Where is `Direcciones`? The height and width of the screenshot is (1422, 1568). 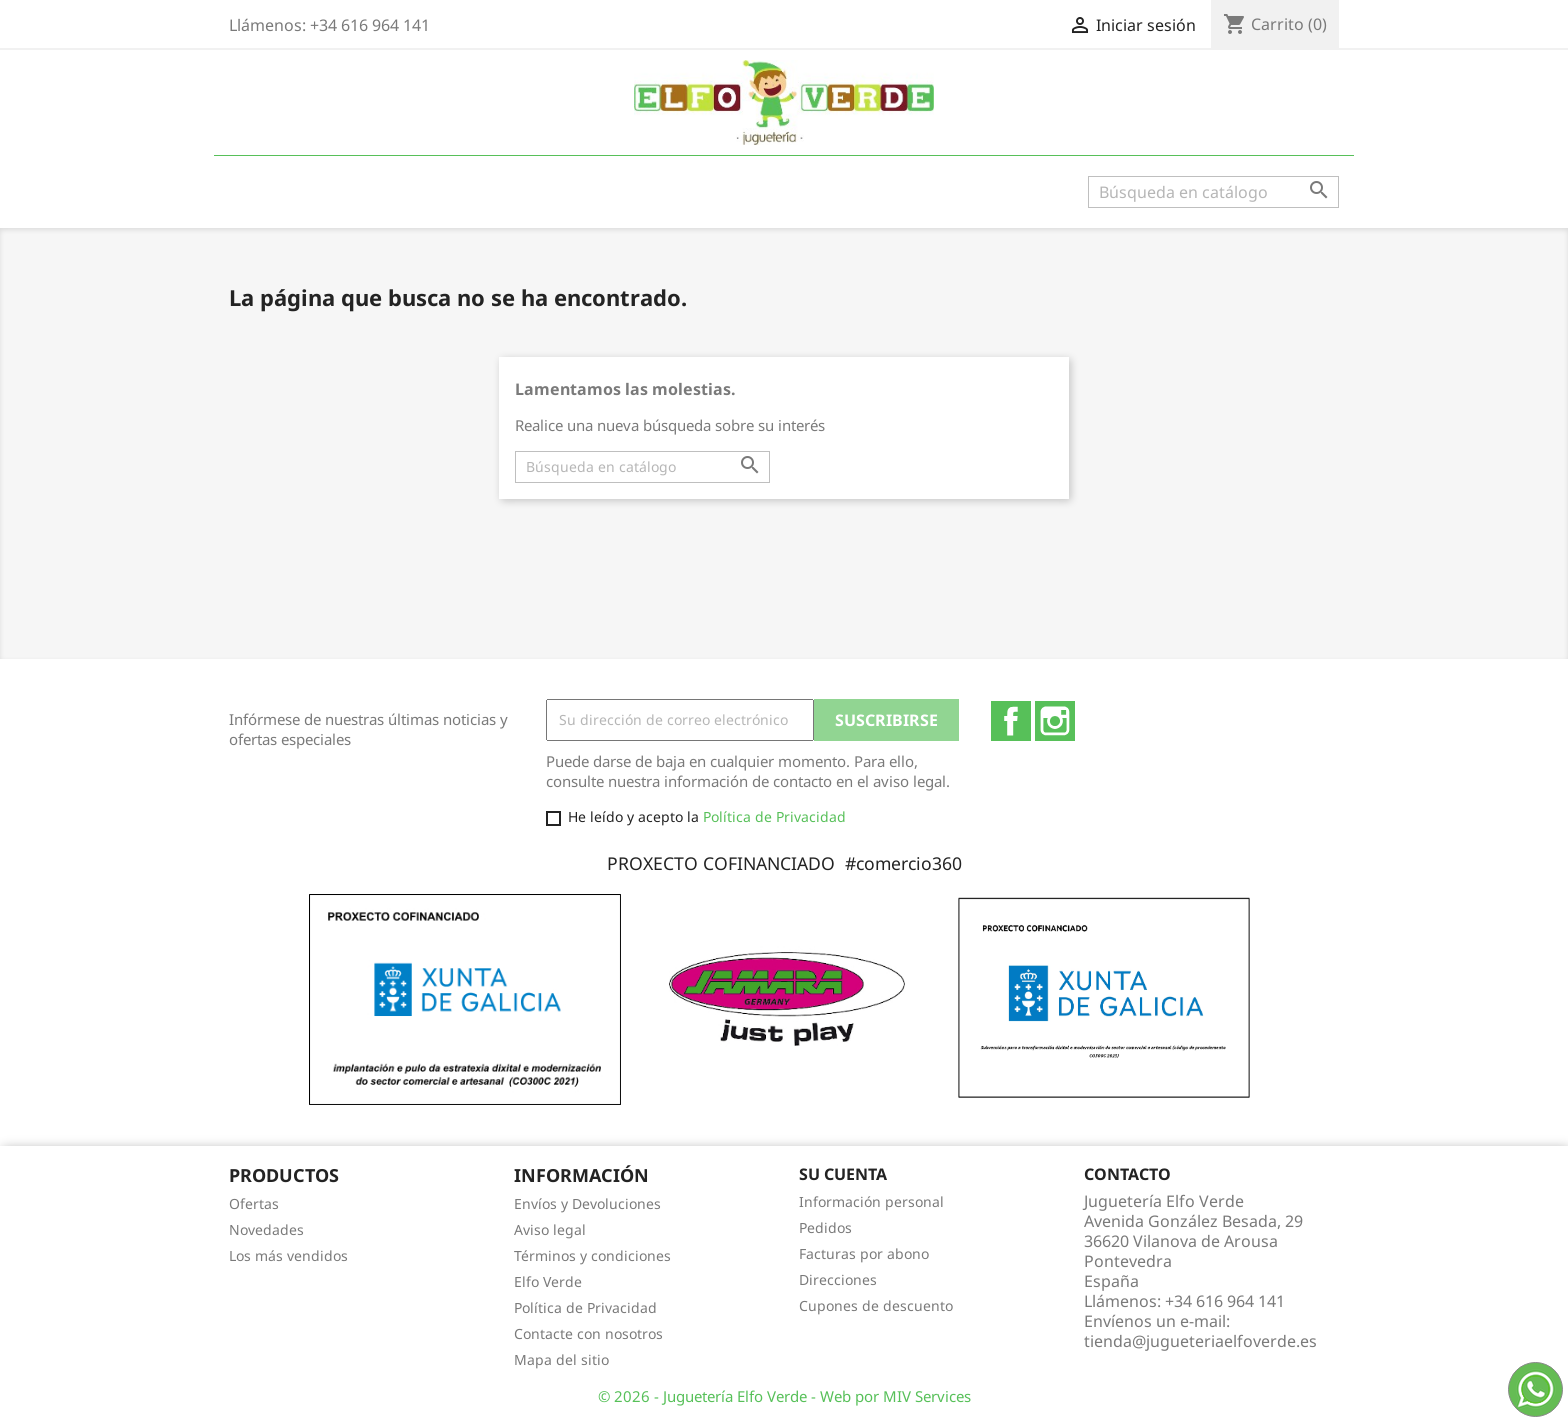 Direcciones is located at coordinates (838, 1279).